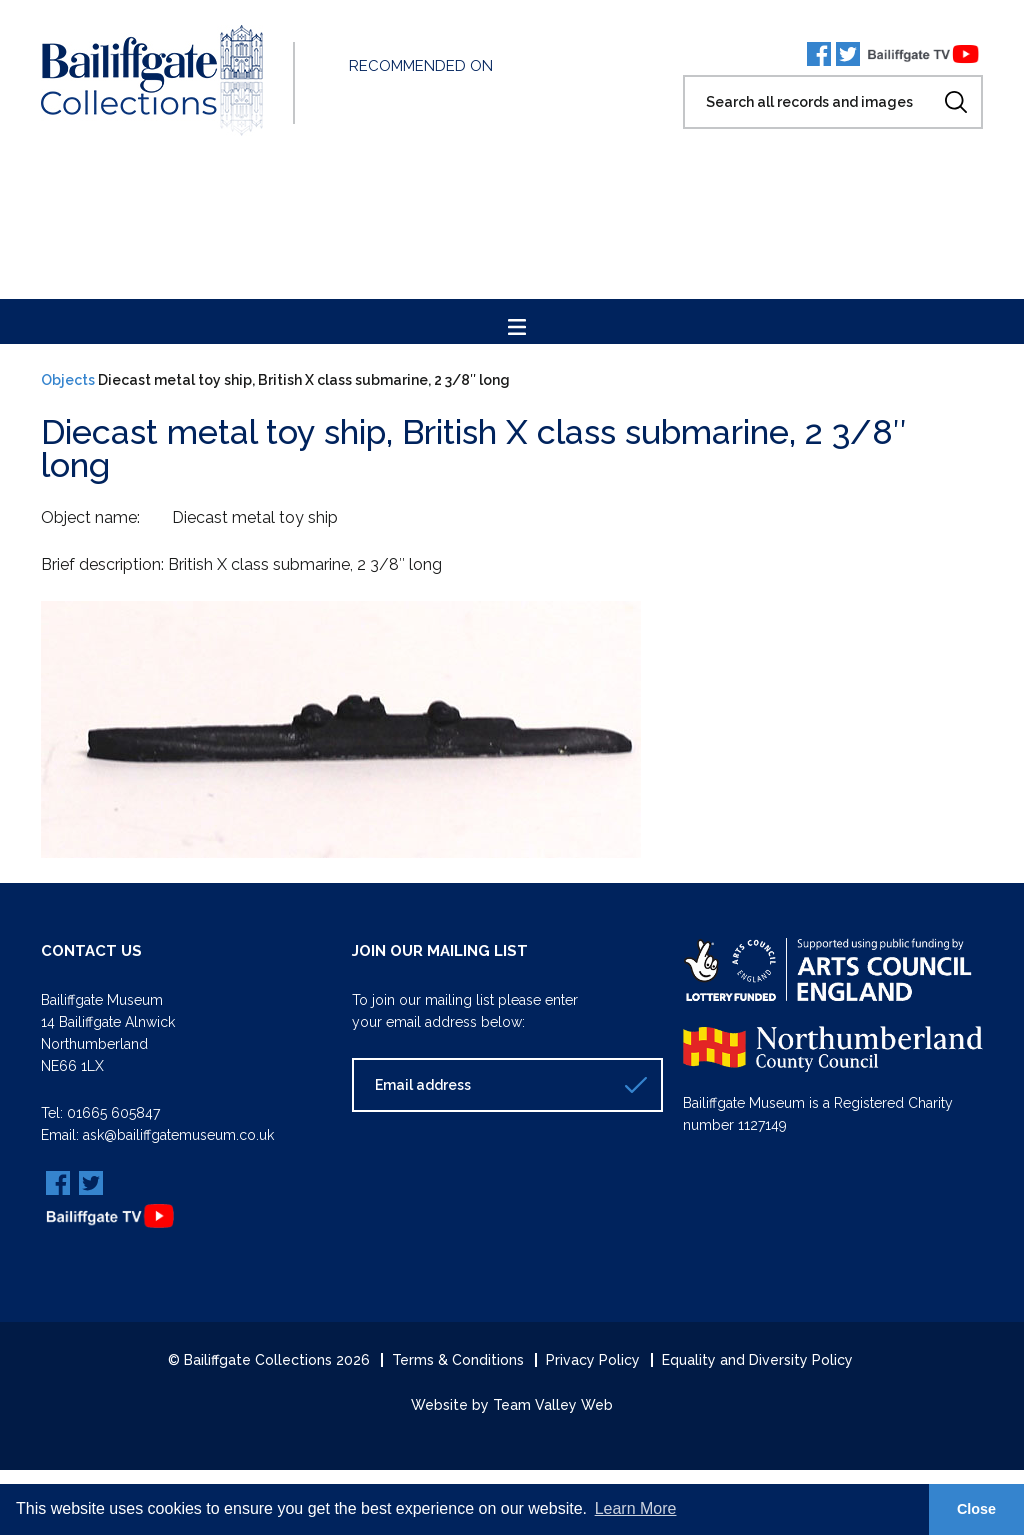 The image size is (1024, 1535). Describe the element at coordinates (458, 1360) in the screenshot. I see `Terms & Conditions` at that location.